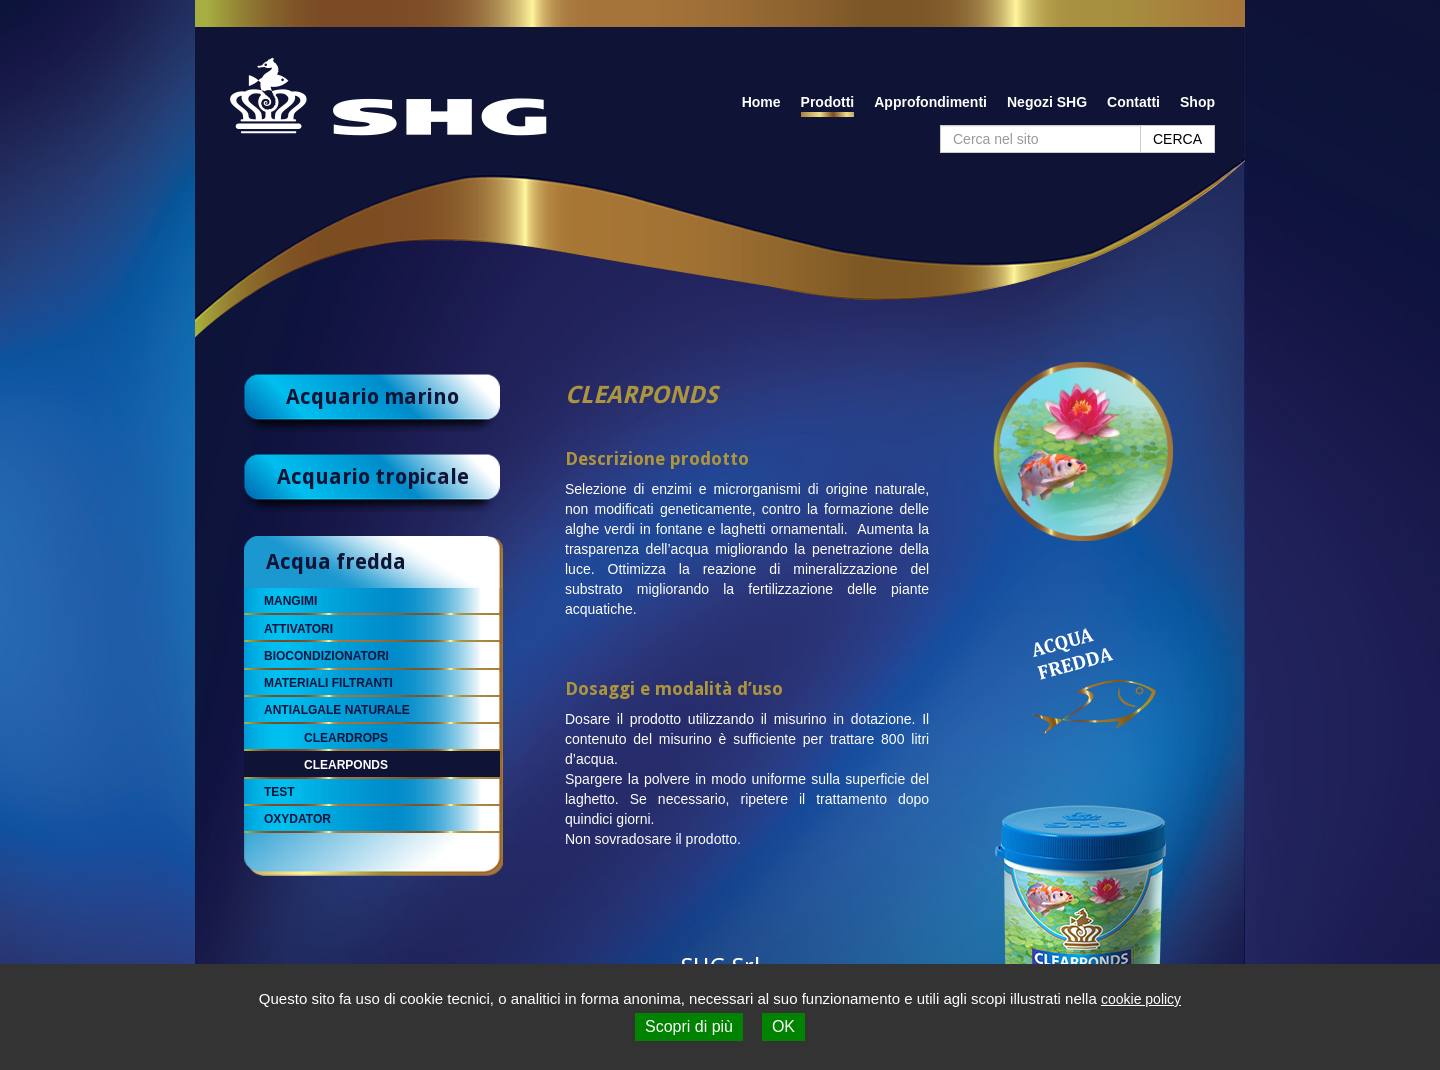 Image resolution: width=1440 pixels, height=1070 pixels. What do you see at coordinates (689, 1026) in the screenshot?
I see `Scopri di più` at bounding box center [689, 1026].